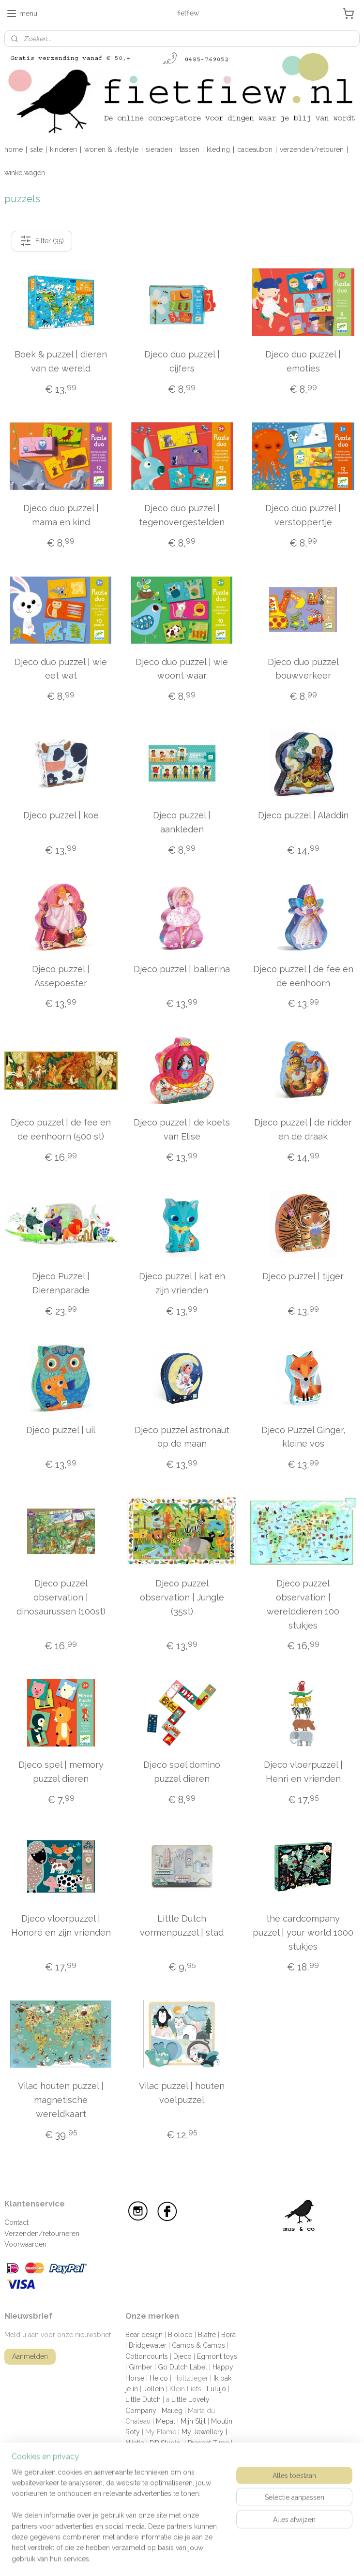  I want to click on Sweet Petite Jolie, so click(208, 2465).